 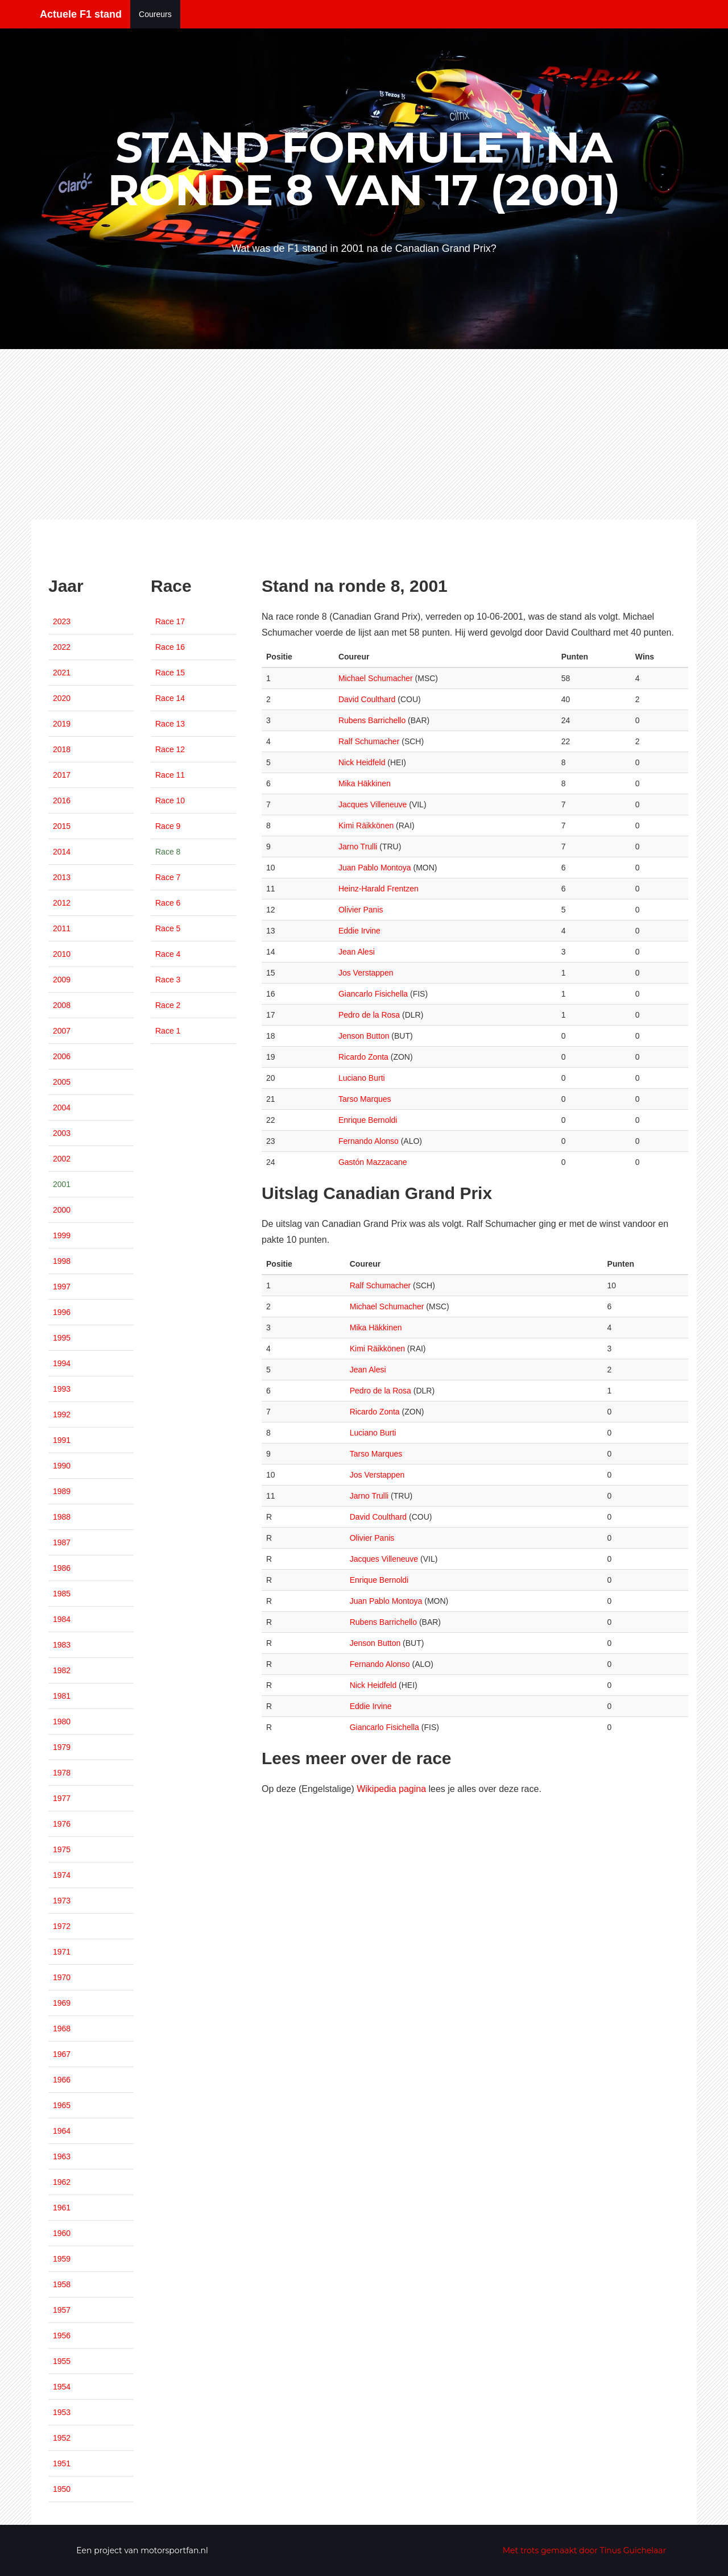 I want to click on Enrique Bernoldi, so click(x=368, y=1120).